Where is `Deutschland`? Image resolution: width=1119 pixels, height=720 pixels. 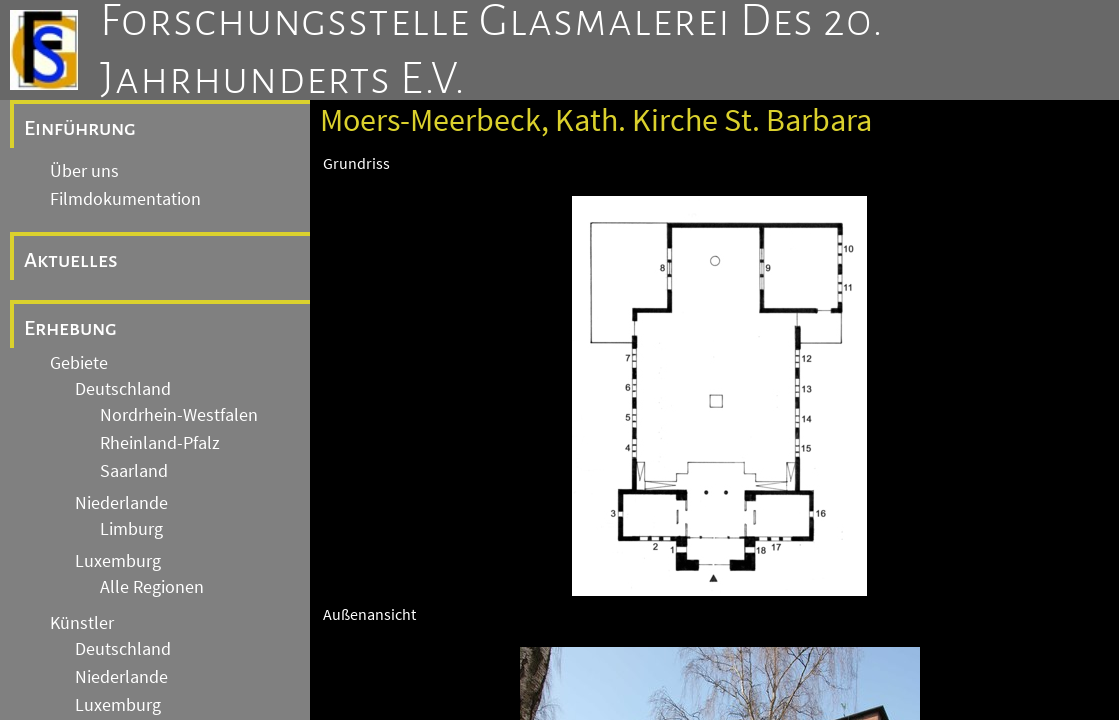 Deutschland is located at coordinates (123, 389).